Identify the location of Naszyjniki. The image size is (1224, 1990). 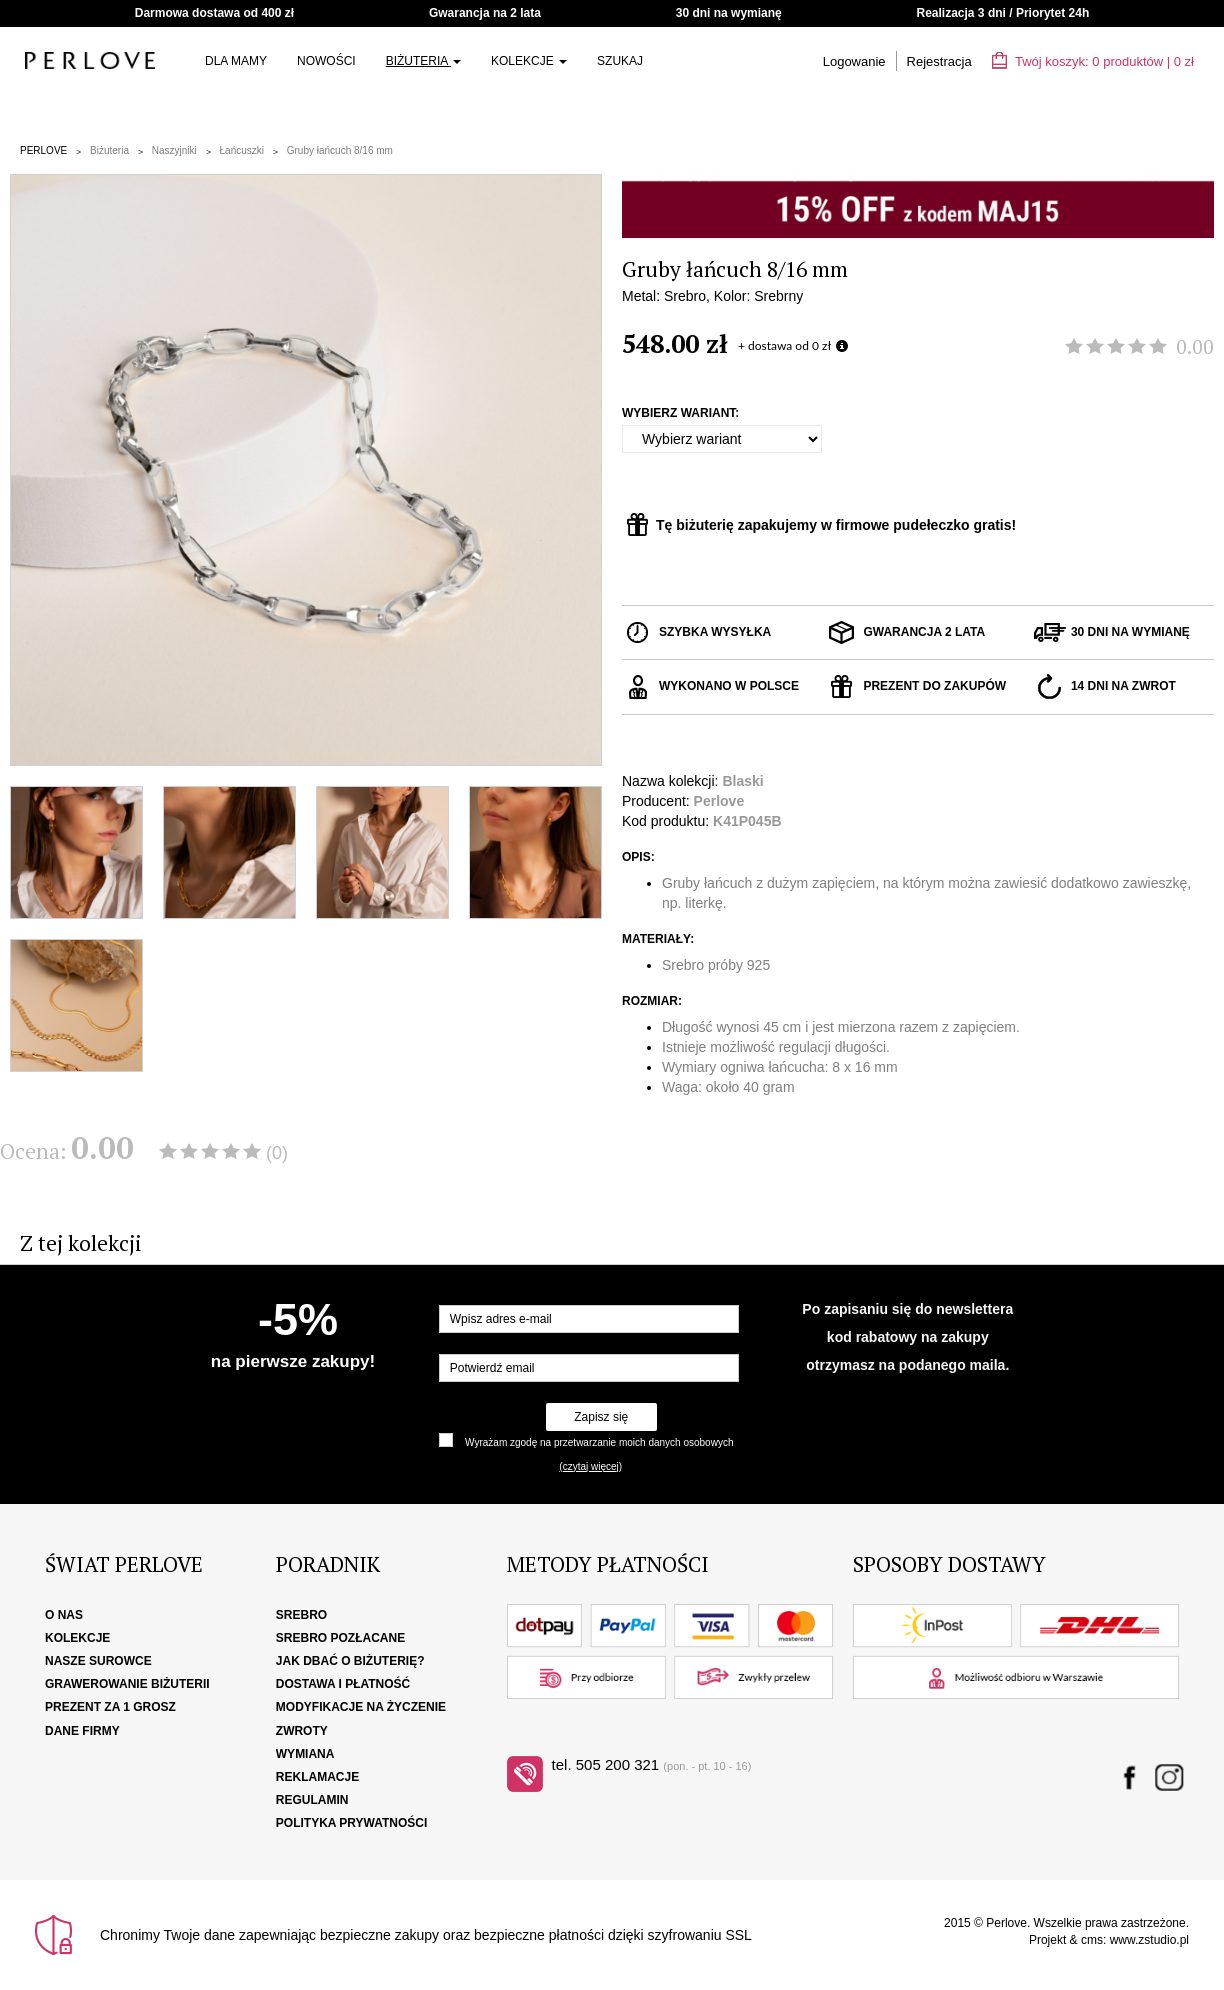
(174, 150).